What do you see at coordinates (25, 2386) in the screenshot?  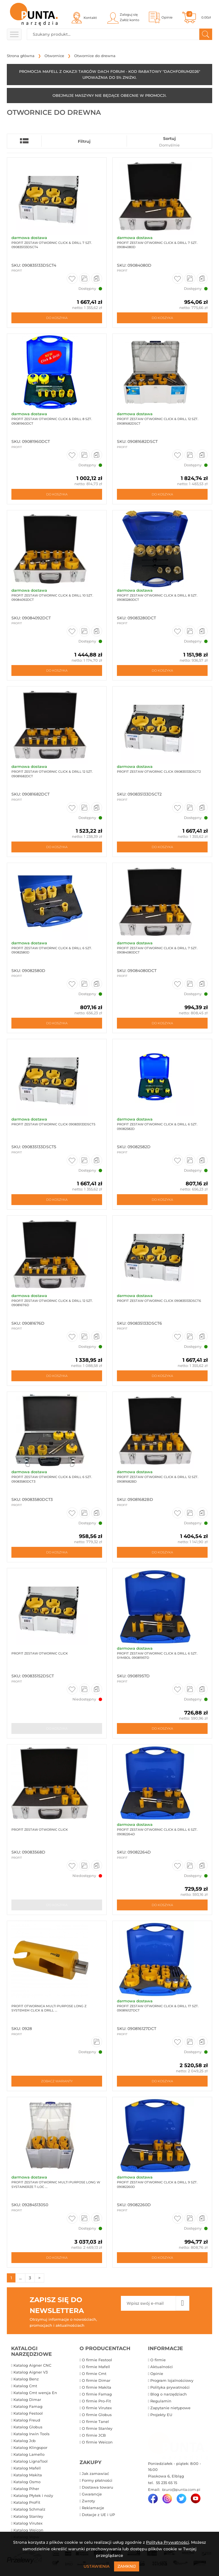 I see `Katalog Cmt` at bounding box center [25, 2386].